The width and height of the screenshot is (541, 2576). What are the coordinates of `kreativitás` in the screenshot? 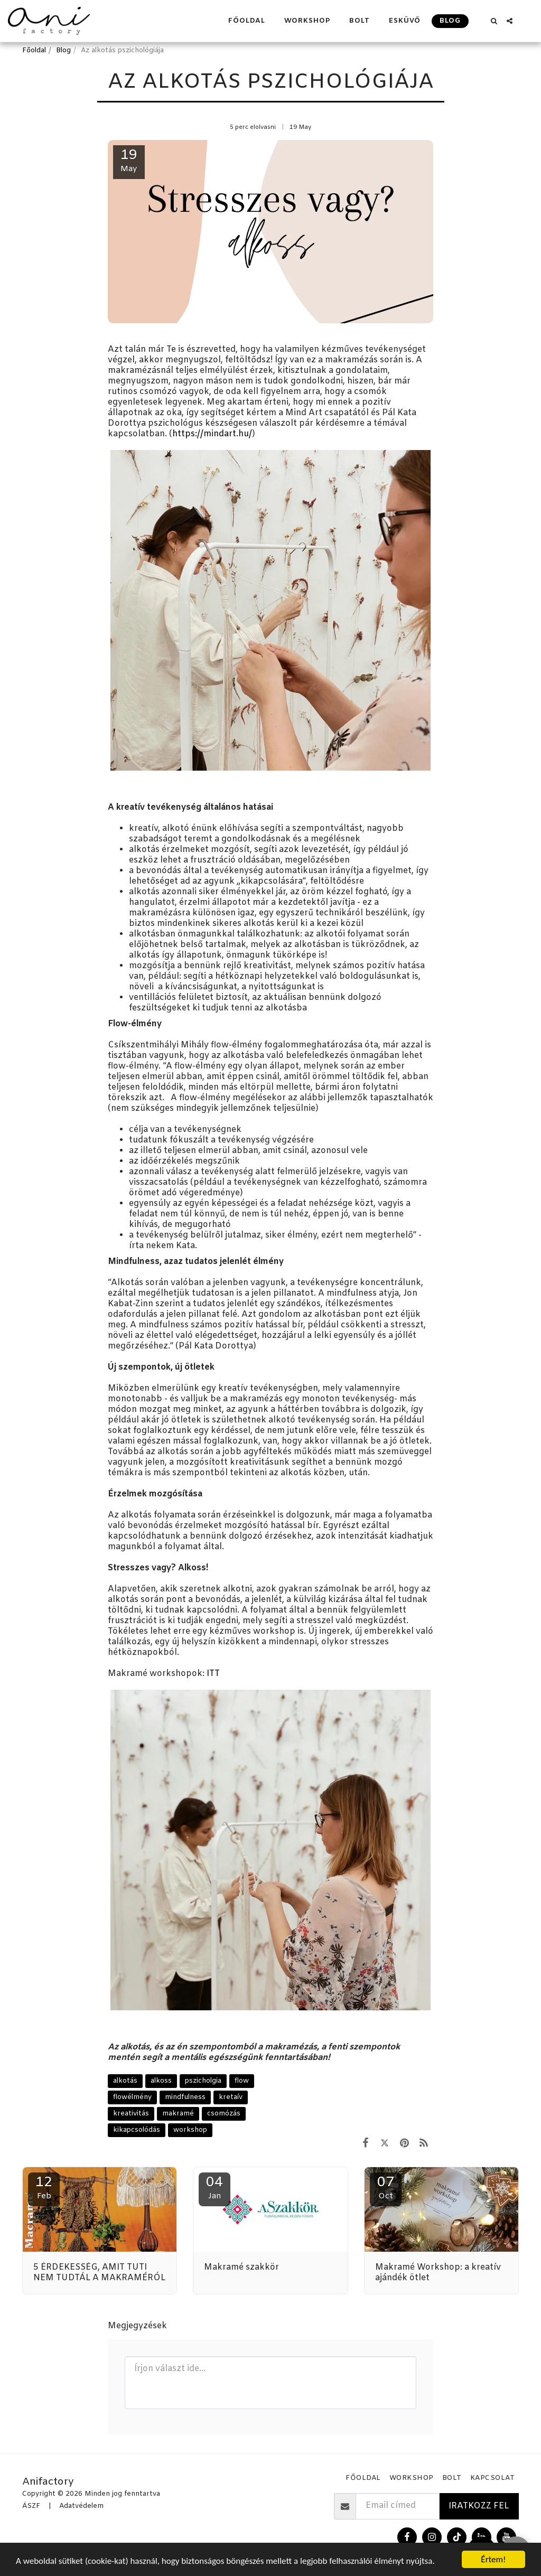 It's located at (131, 2113).